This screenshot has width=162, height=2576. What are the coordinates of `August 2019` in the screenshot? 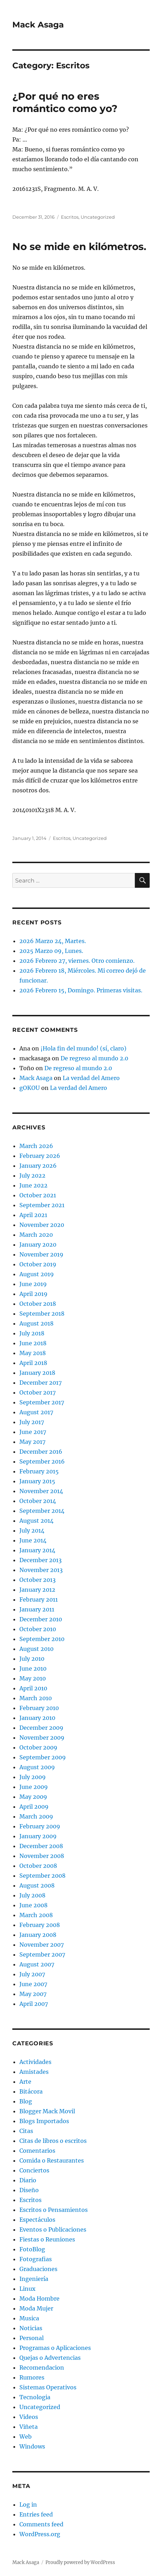 It's located at (36, 1274).